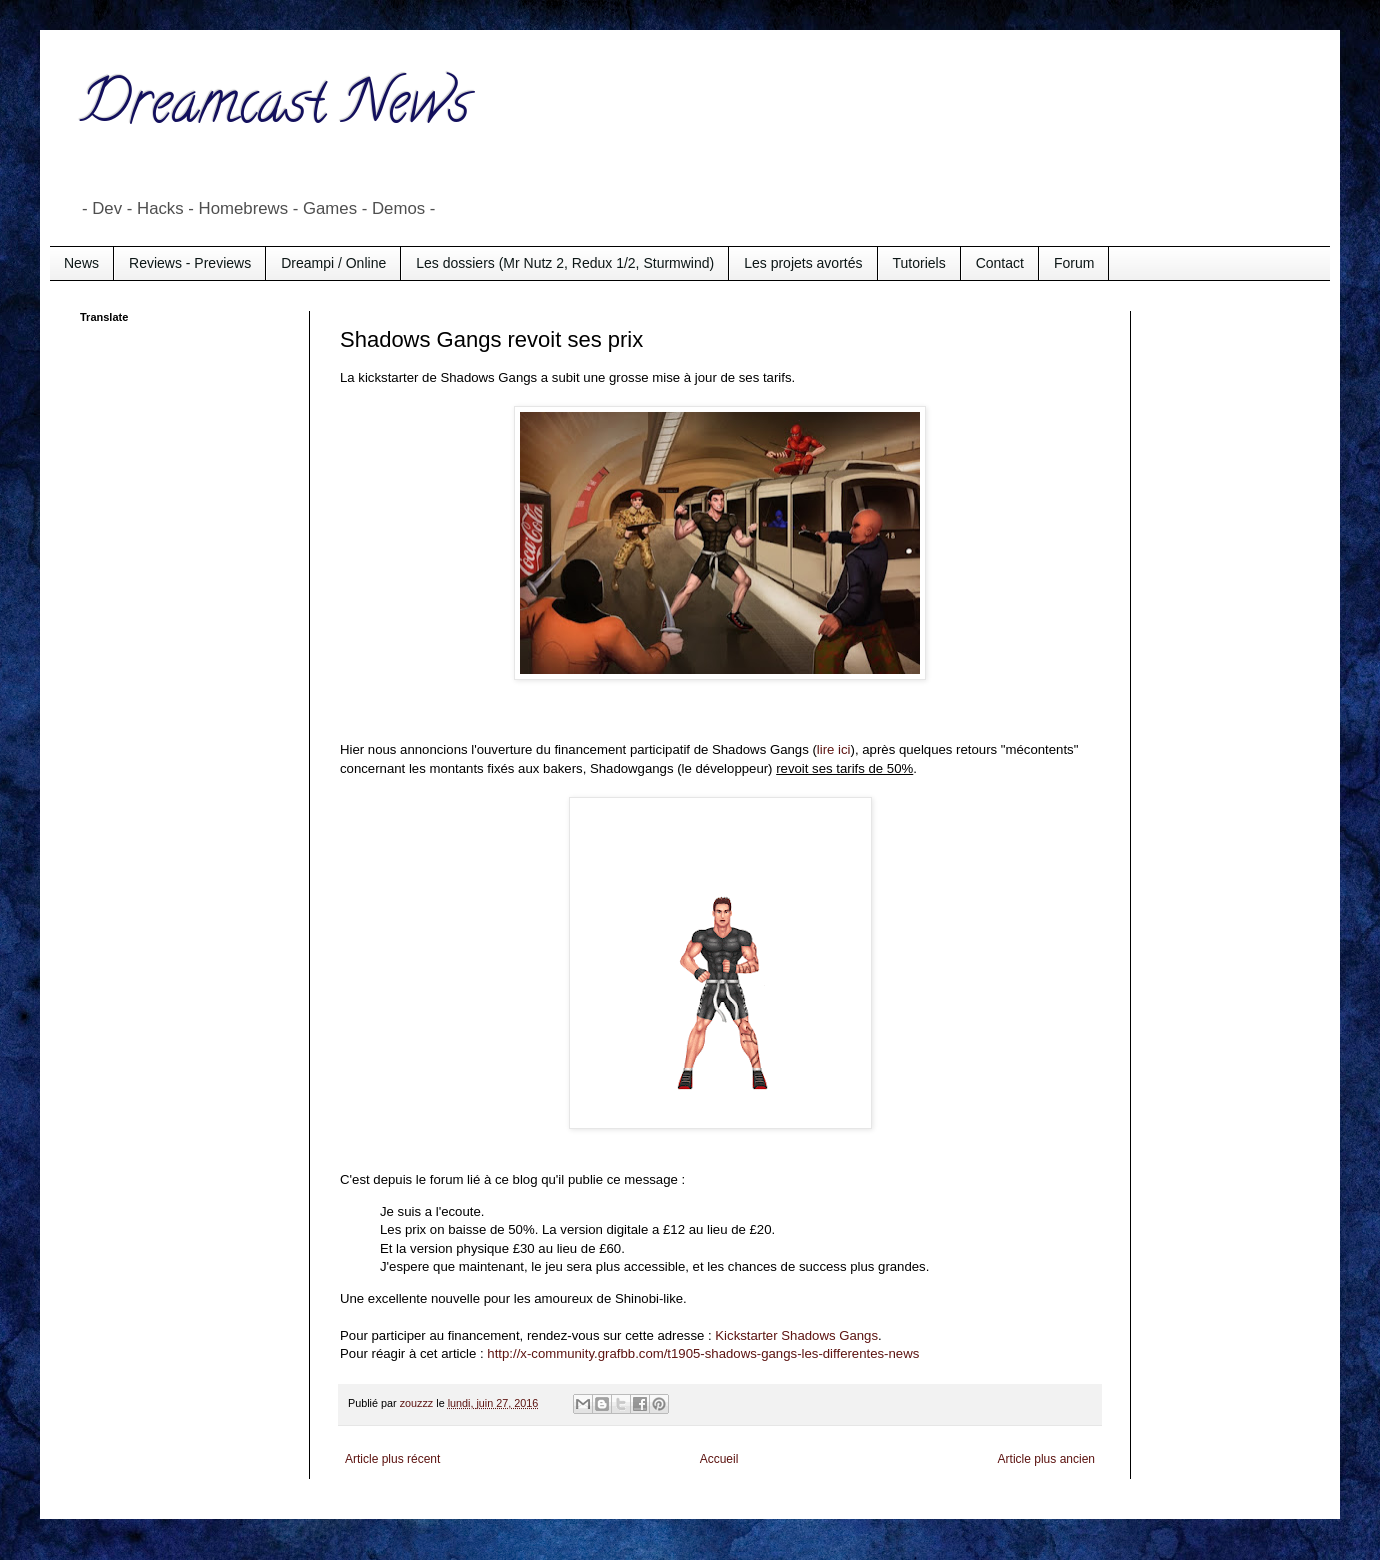  Describe the element at coordinates (565, 263) in the screenshot. I see `Les dossiers (Mr Nutz 2, Redux 1/2, Sturmwind)` at that location.